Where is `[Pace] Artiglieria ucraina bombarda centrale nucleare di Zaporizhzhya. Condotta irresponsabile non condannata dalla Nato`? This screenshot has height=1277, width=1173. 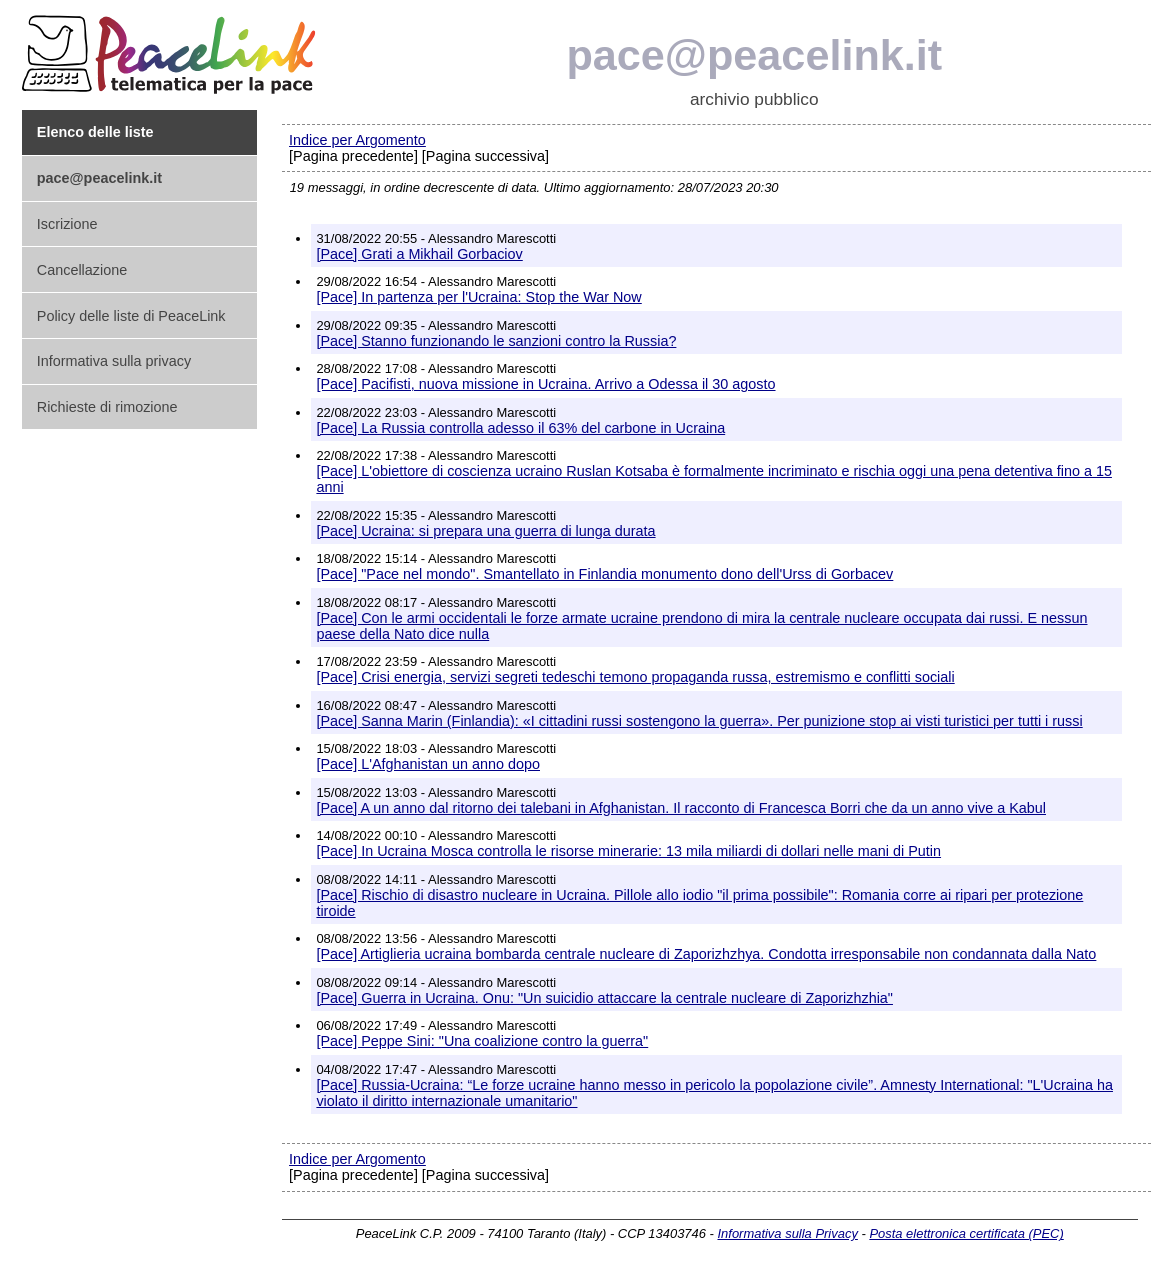 [Pace] Artiglieria ucraina bombarda centrale nucleare di Zaporizhzhya. Condotta irresponsabile non condannata dalla Nato is located at coordinates (706, 954).